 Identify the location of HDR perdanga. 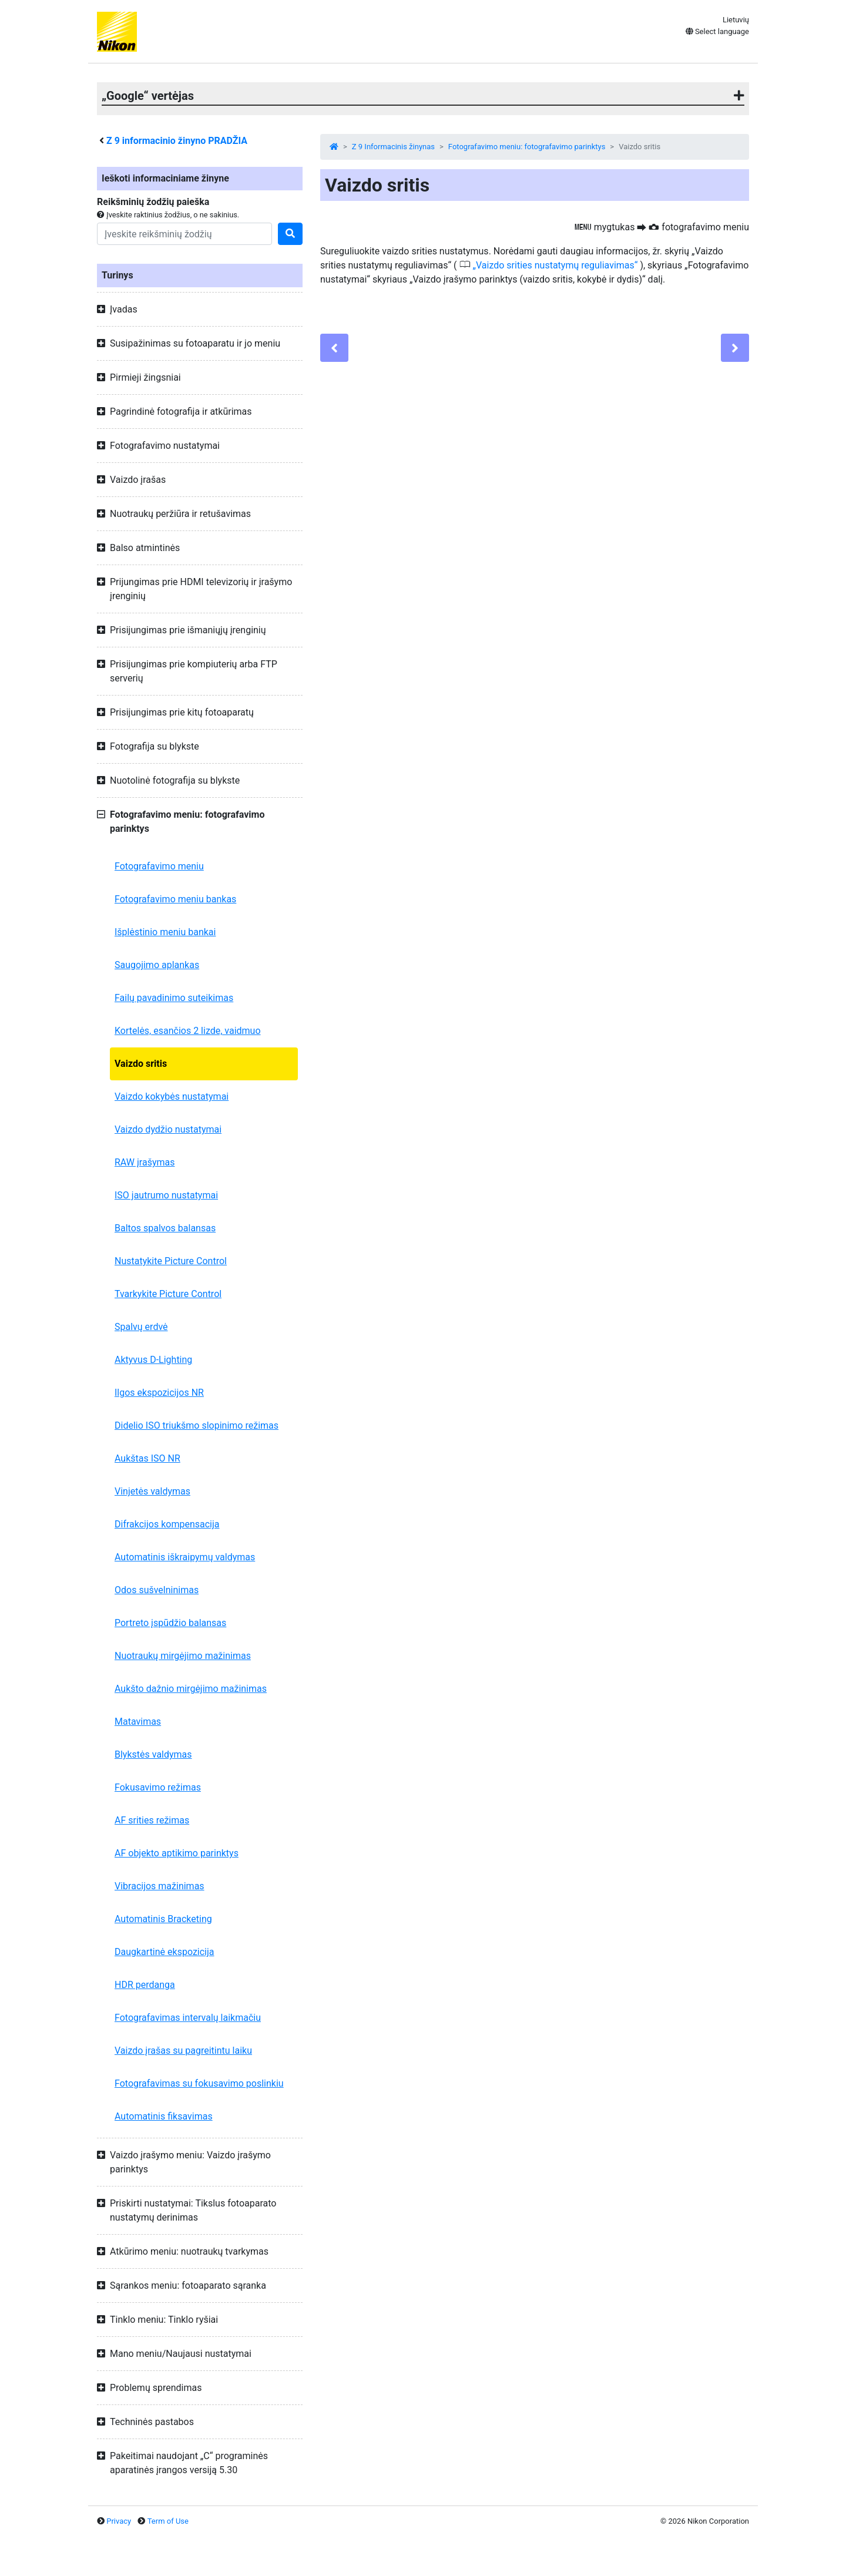
(145, 1984).